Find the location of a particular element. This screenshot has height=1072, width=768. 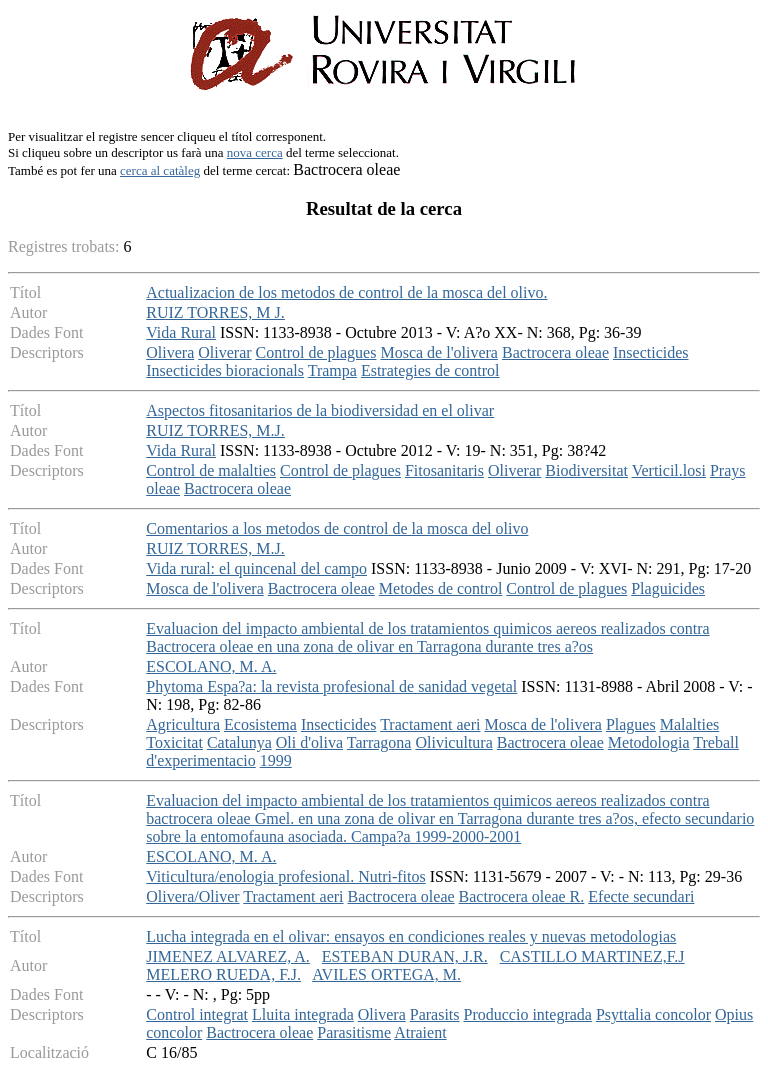

Metodologia is located at coordinates (649, 742).